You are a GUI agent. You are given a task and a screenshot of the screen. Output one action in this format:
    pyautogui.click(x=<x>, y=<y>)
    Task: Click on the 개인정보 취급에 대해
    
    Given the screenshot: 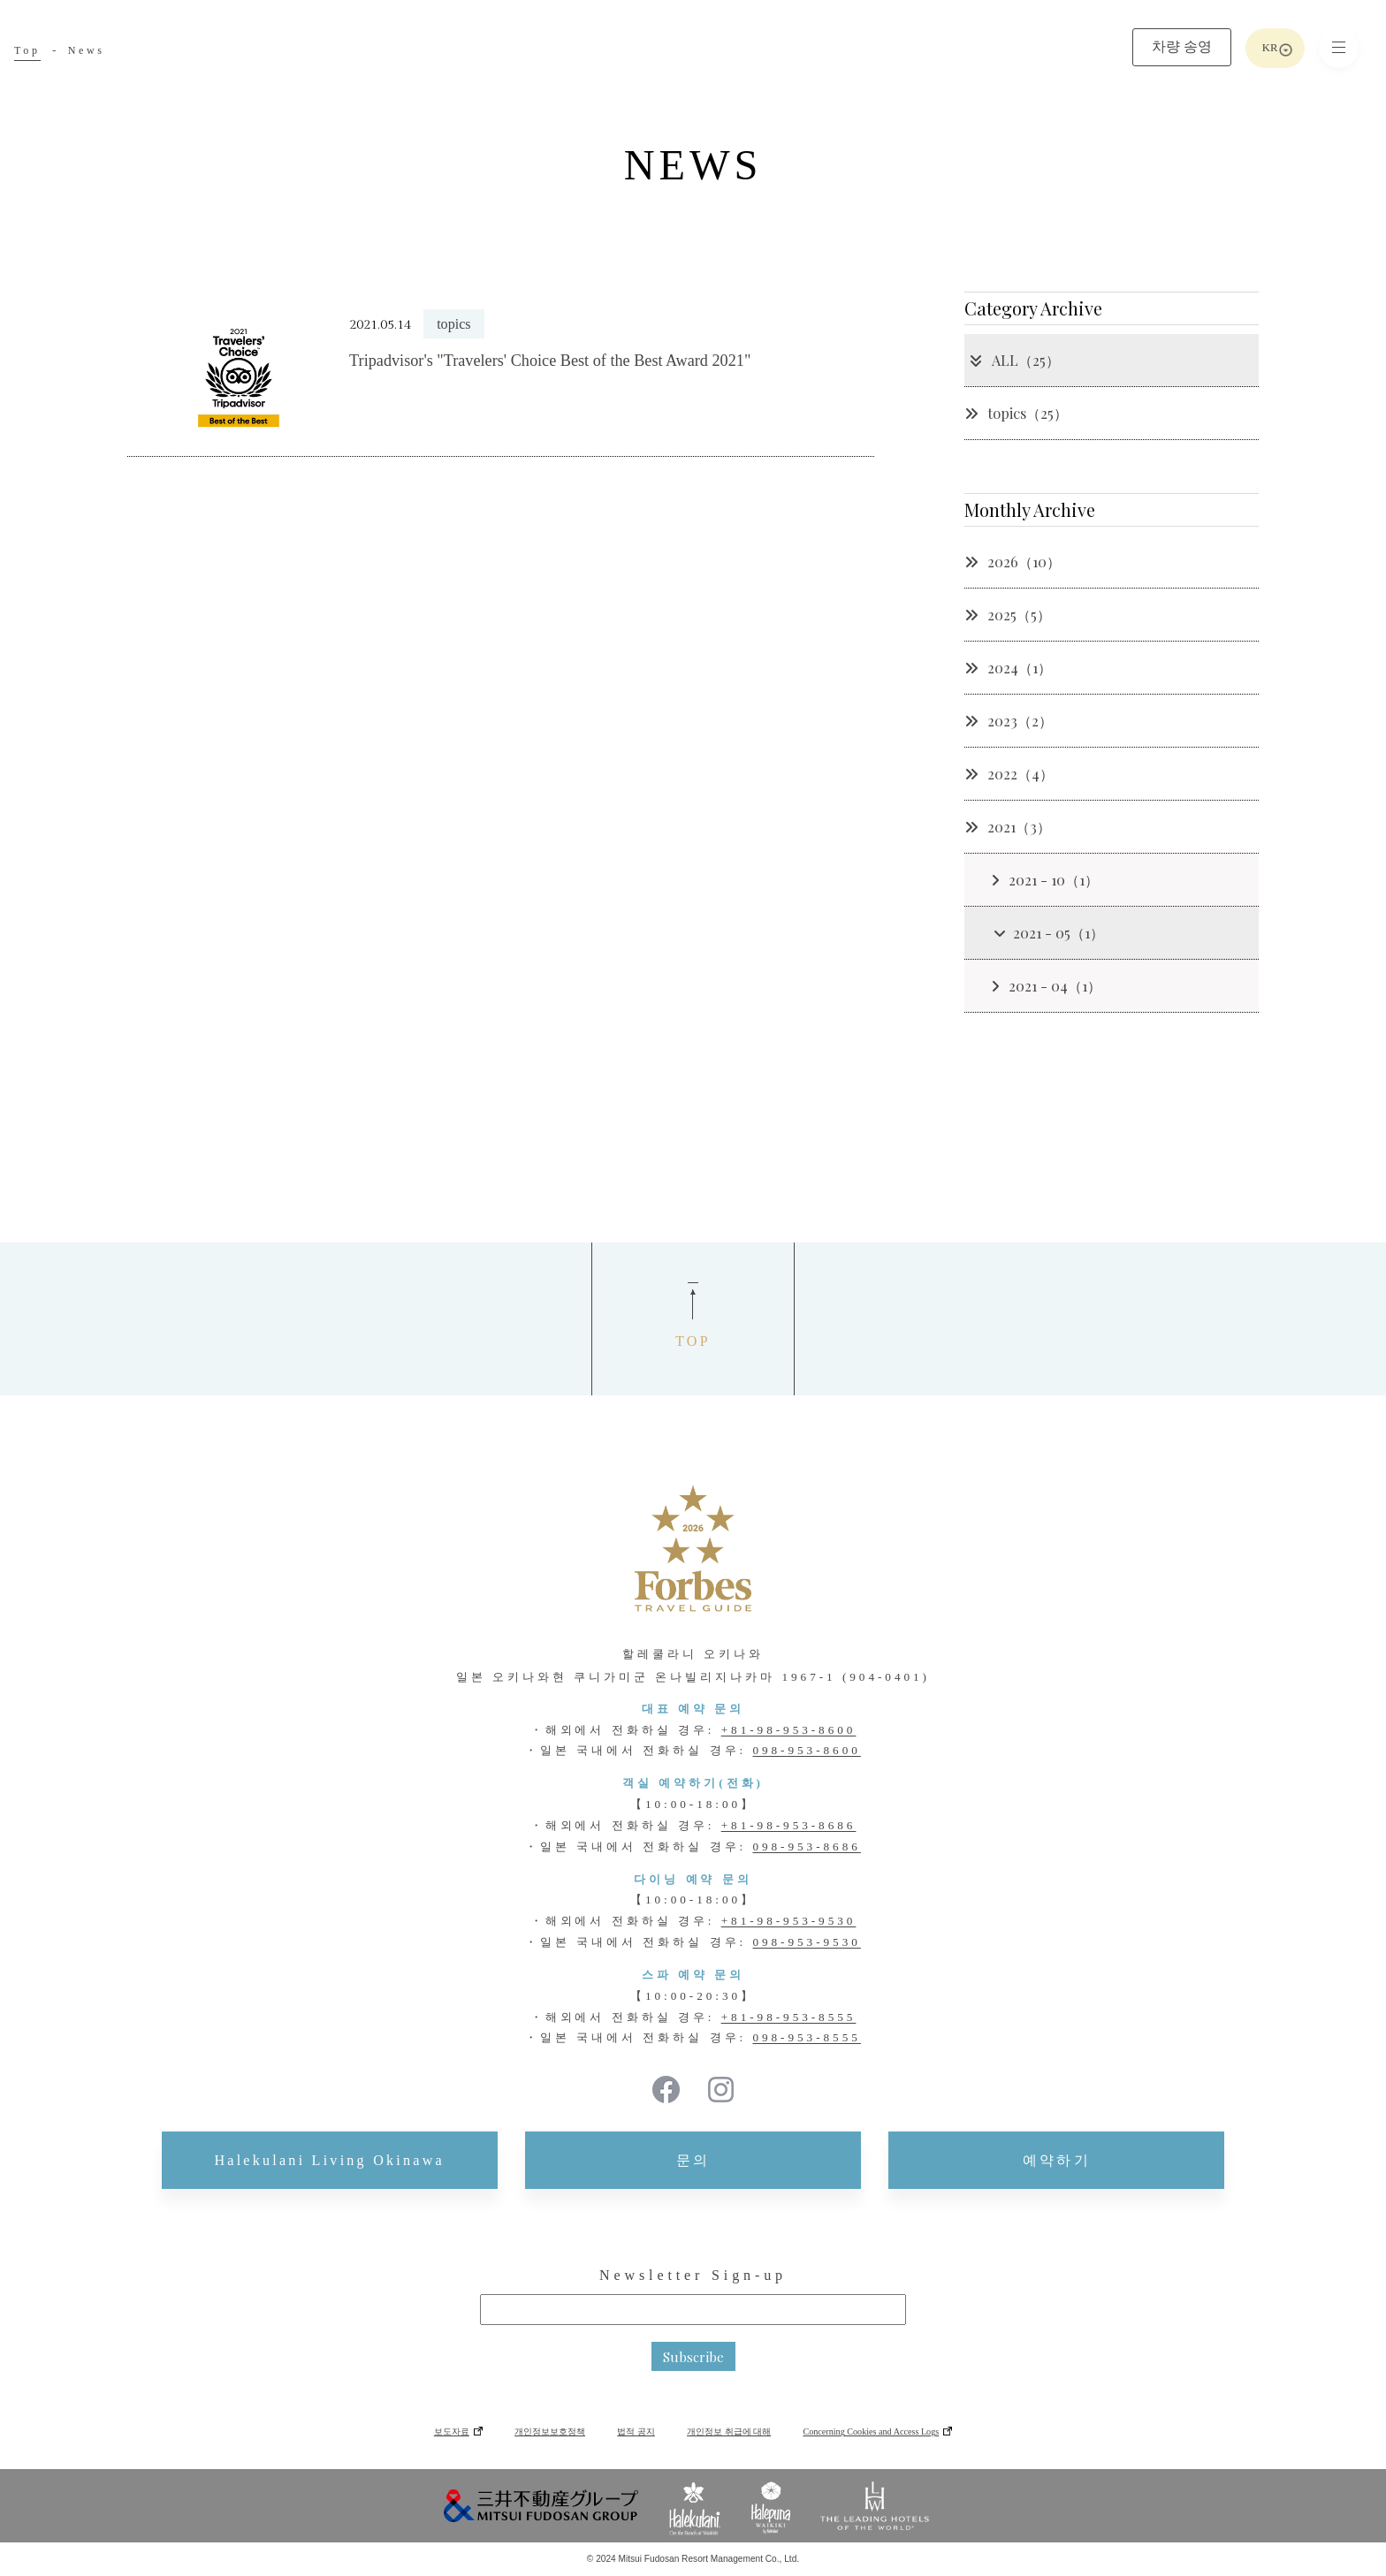 What is the action you would take?
    pyautogui.click(x=729, y=2431)
    